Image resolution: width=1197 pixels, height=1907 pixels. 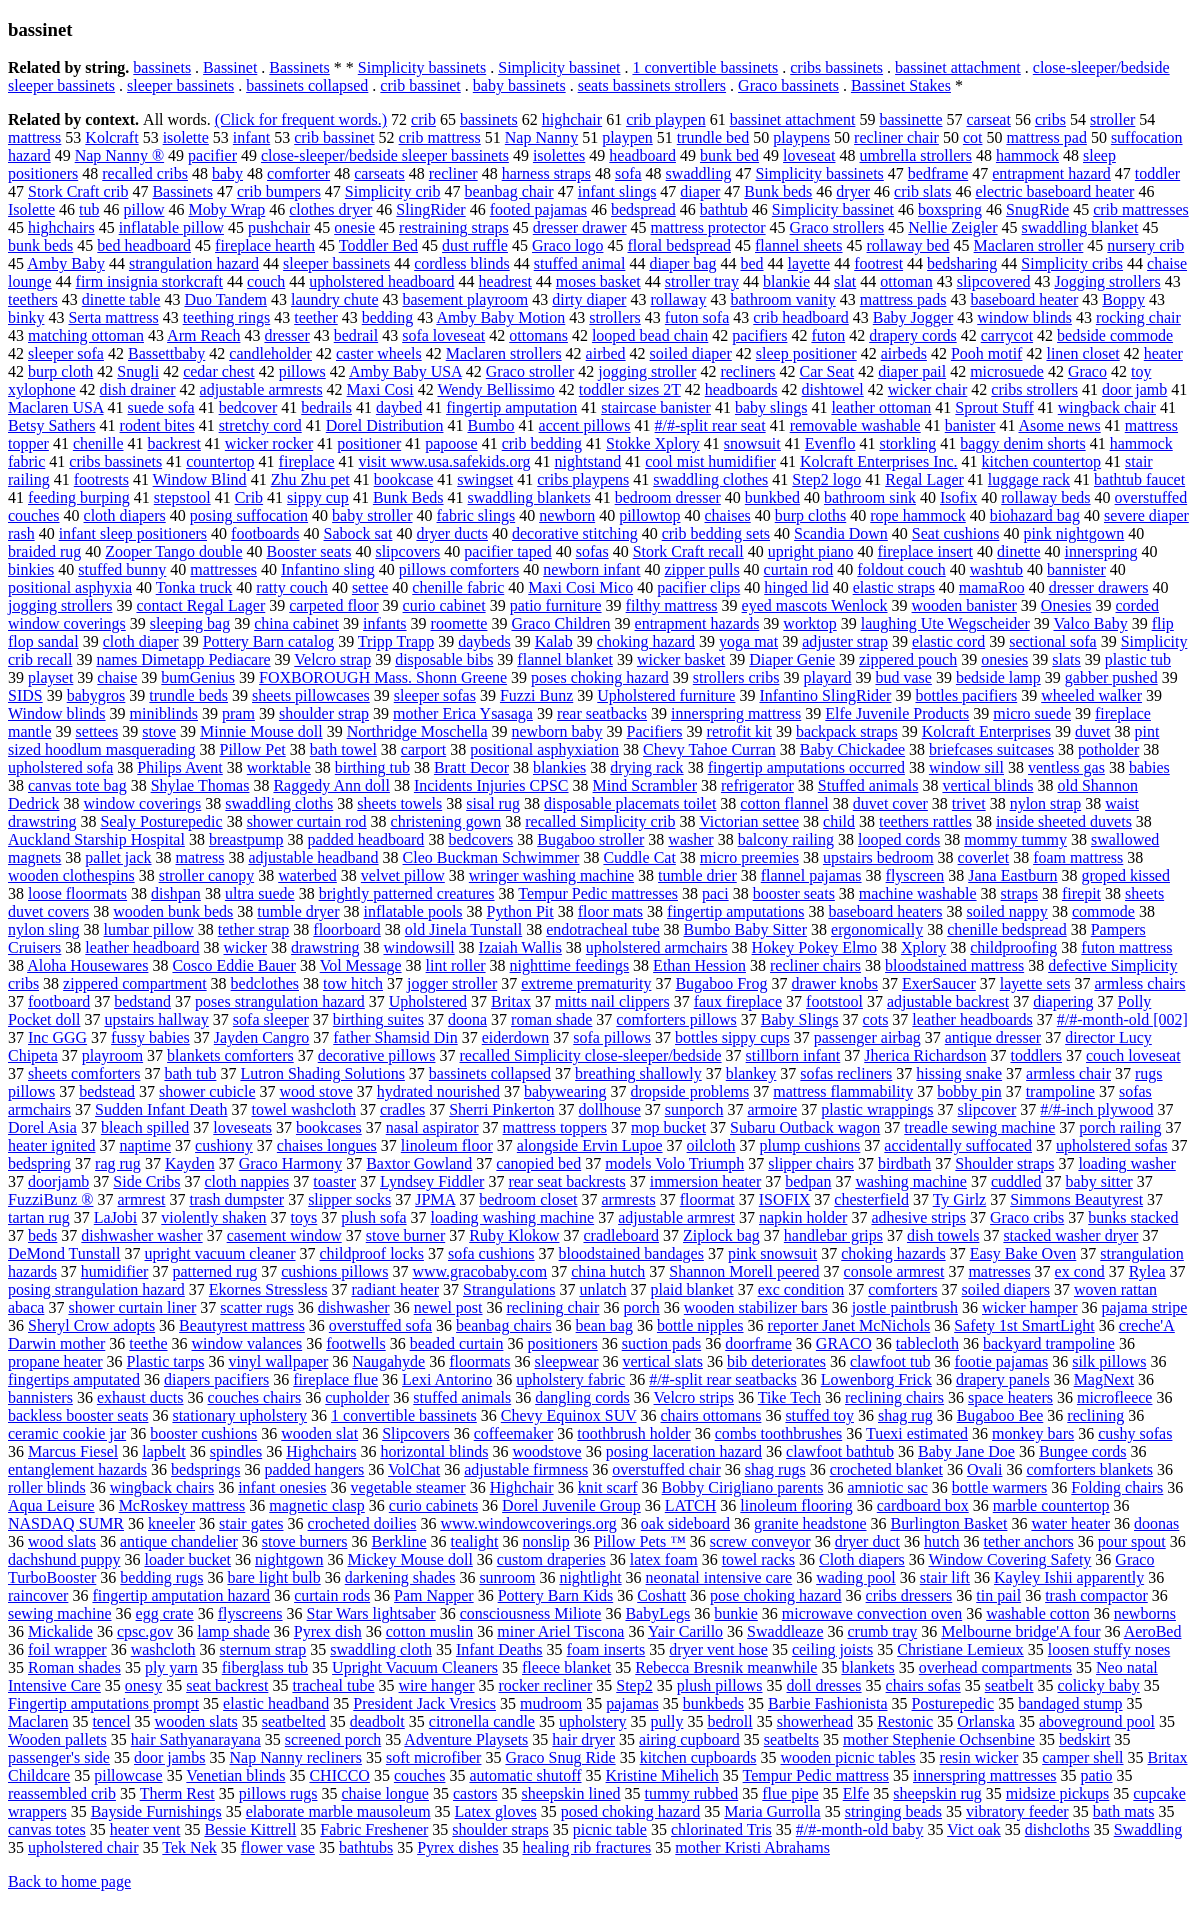 What do you see at coordinates (994, 407) in the screenshot?
I see `Sprout Stuff` at bounding box center [994, 407].